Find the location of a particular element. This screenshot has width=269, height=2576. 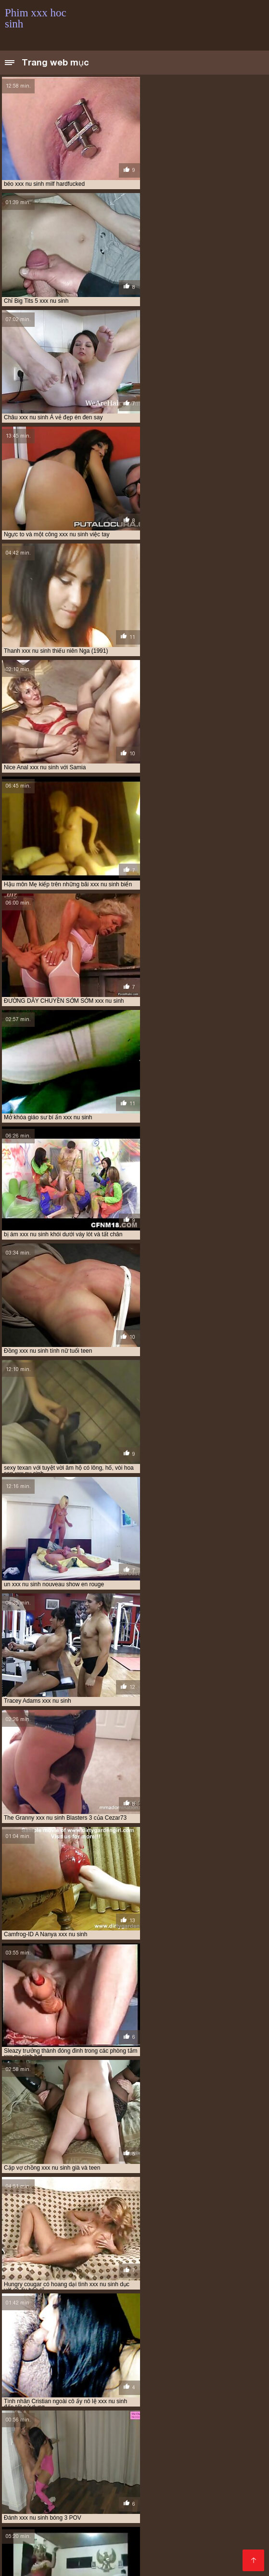

Sex nhật mới is located at coordinates (189, 2505).